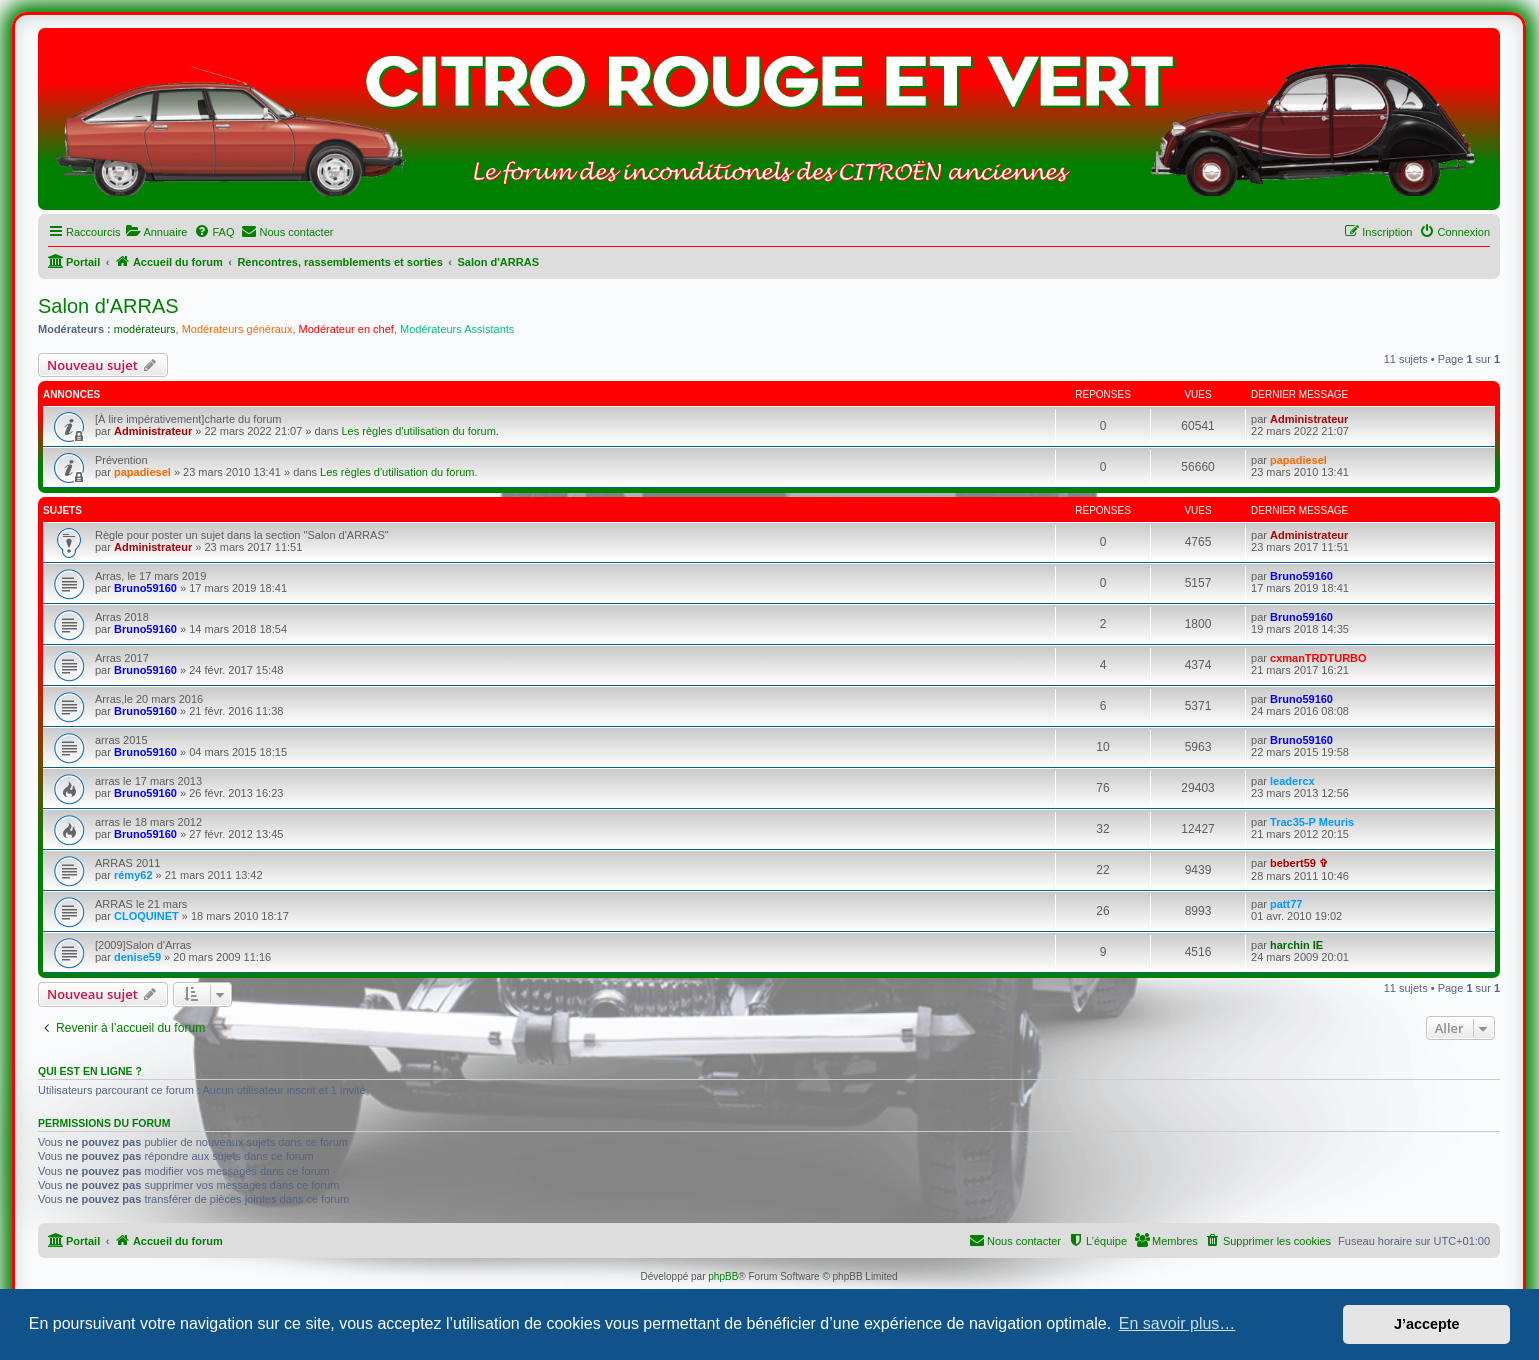 The image size is (1539, 1360). Describe the element at coordinates (419, 431) in the screenshot. I see `Les règles d'utilisation du forum.` at that location.